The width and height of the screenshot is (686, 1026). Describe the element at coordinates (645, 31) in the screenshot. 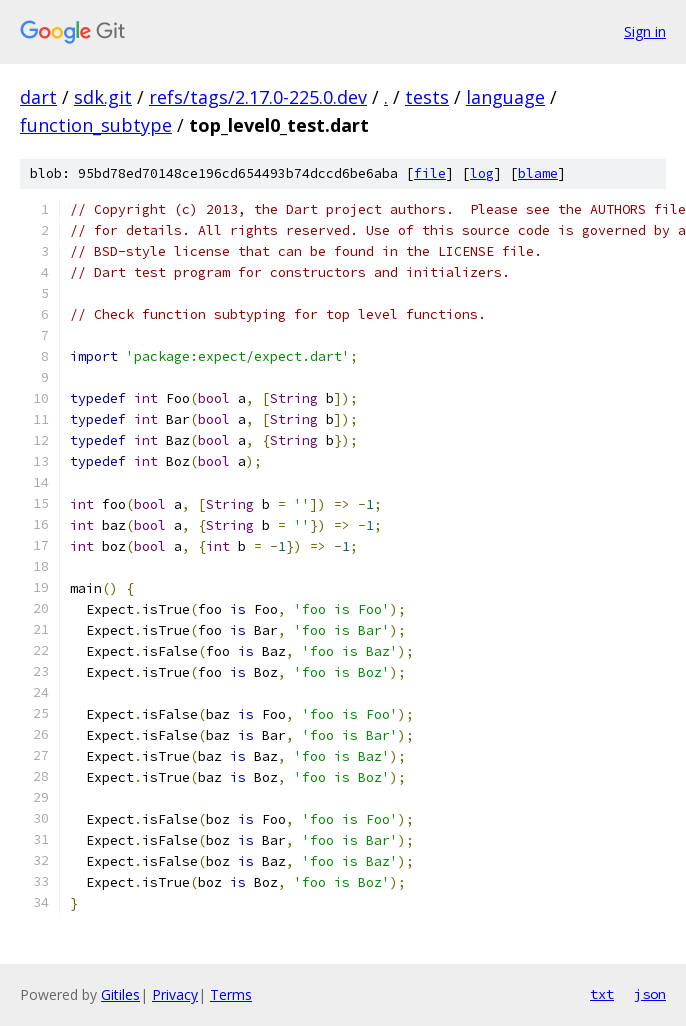

I see `Sign in` at that location.